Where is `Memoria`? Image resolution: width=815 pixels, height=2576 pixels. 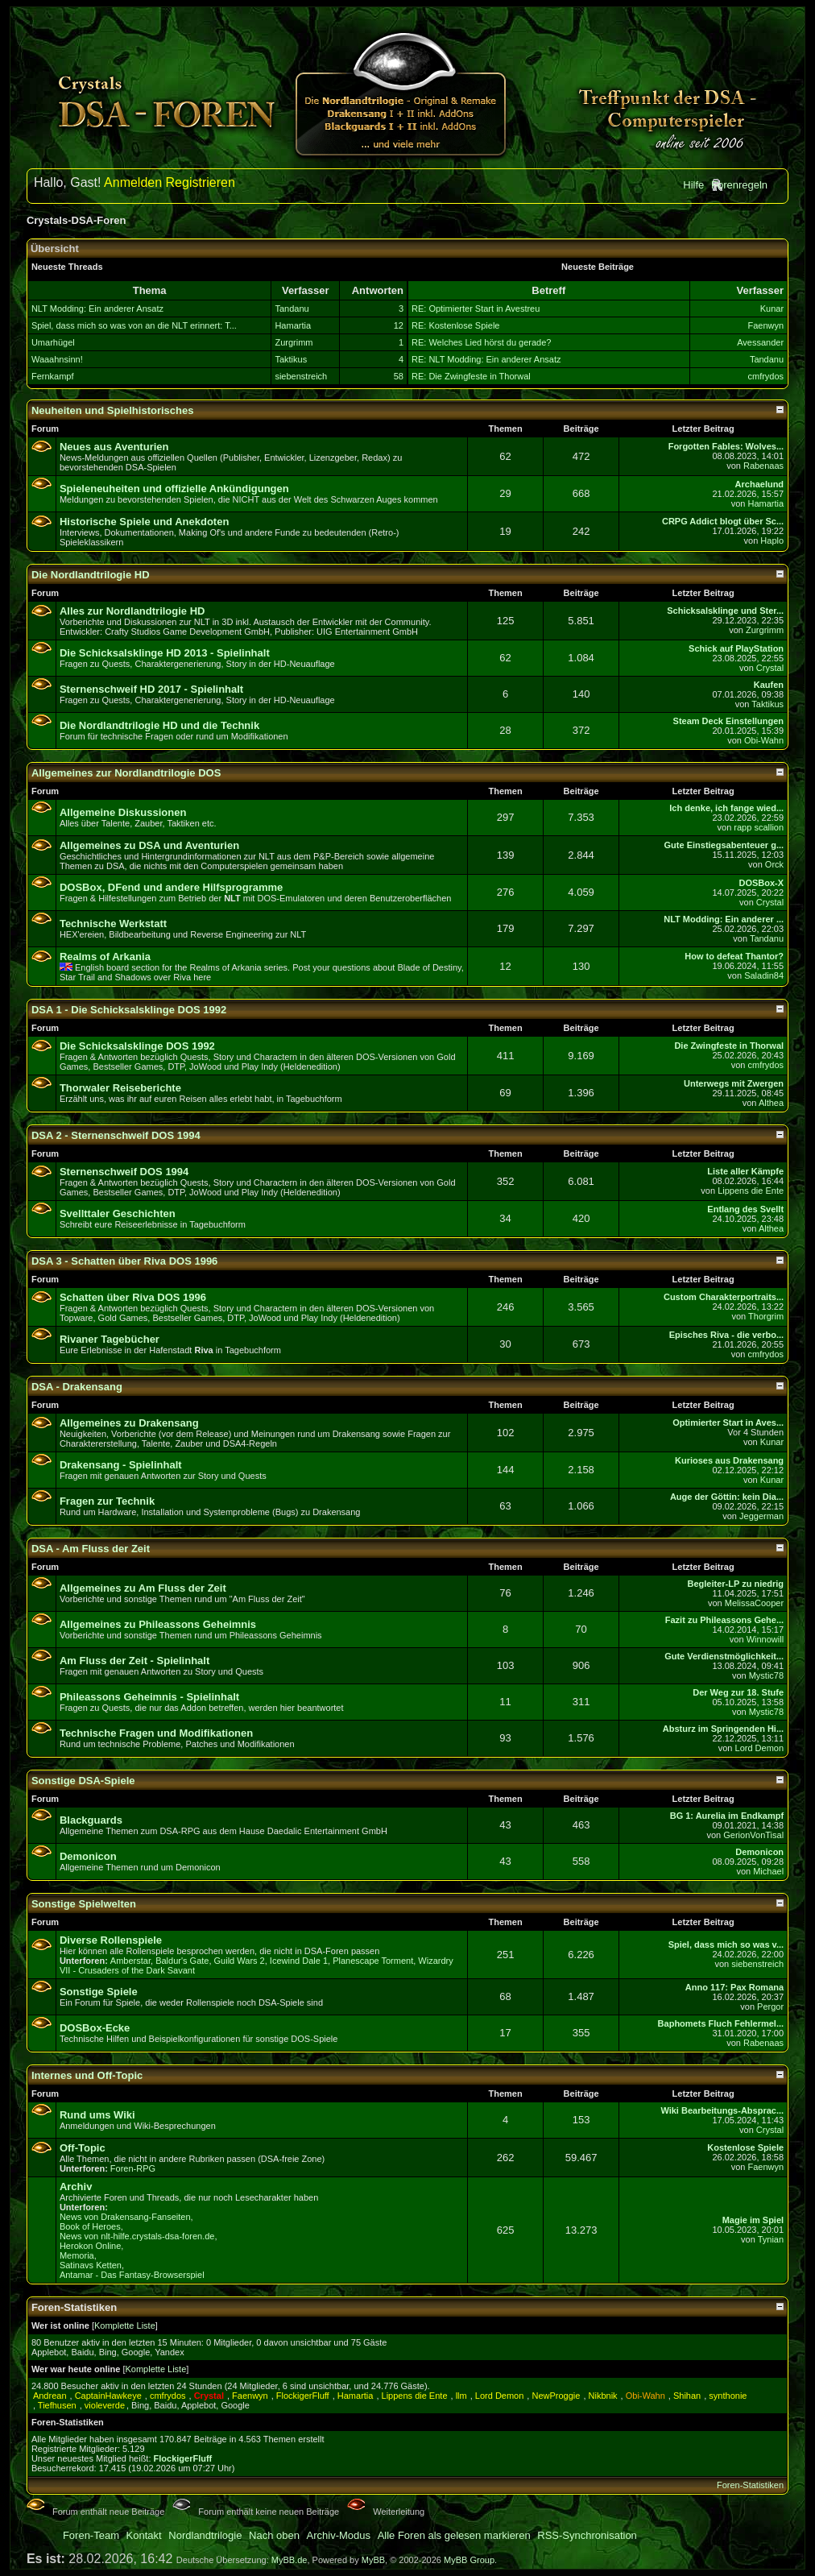
Memoria is located at coordinates (77, 2255).